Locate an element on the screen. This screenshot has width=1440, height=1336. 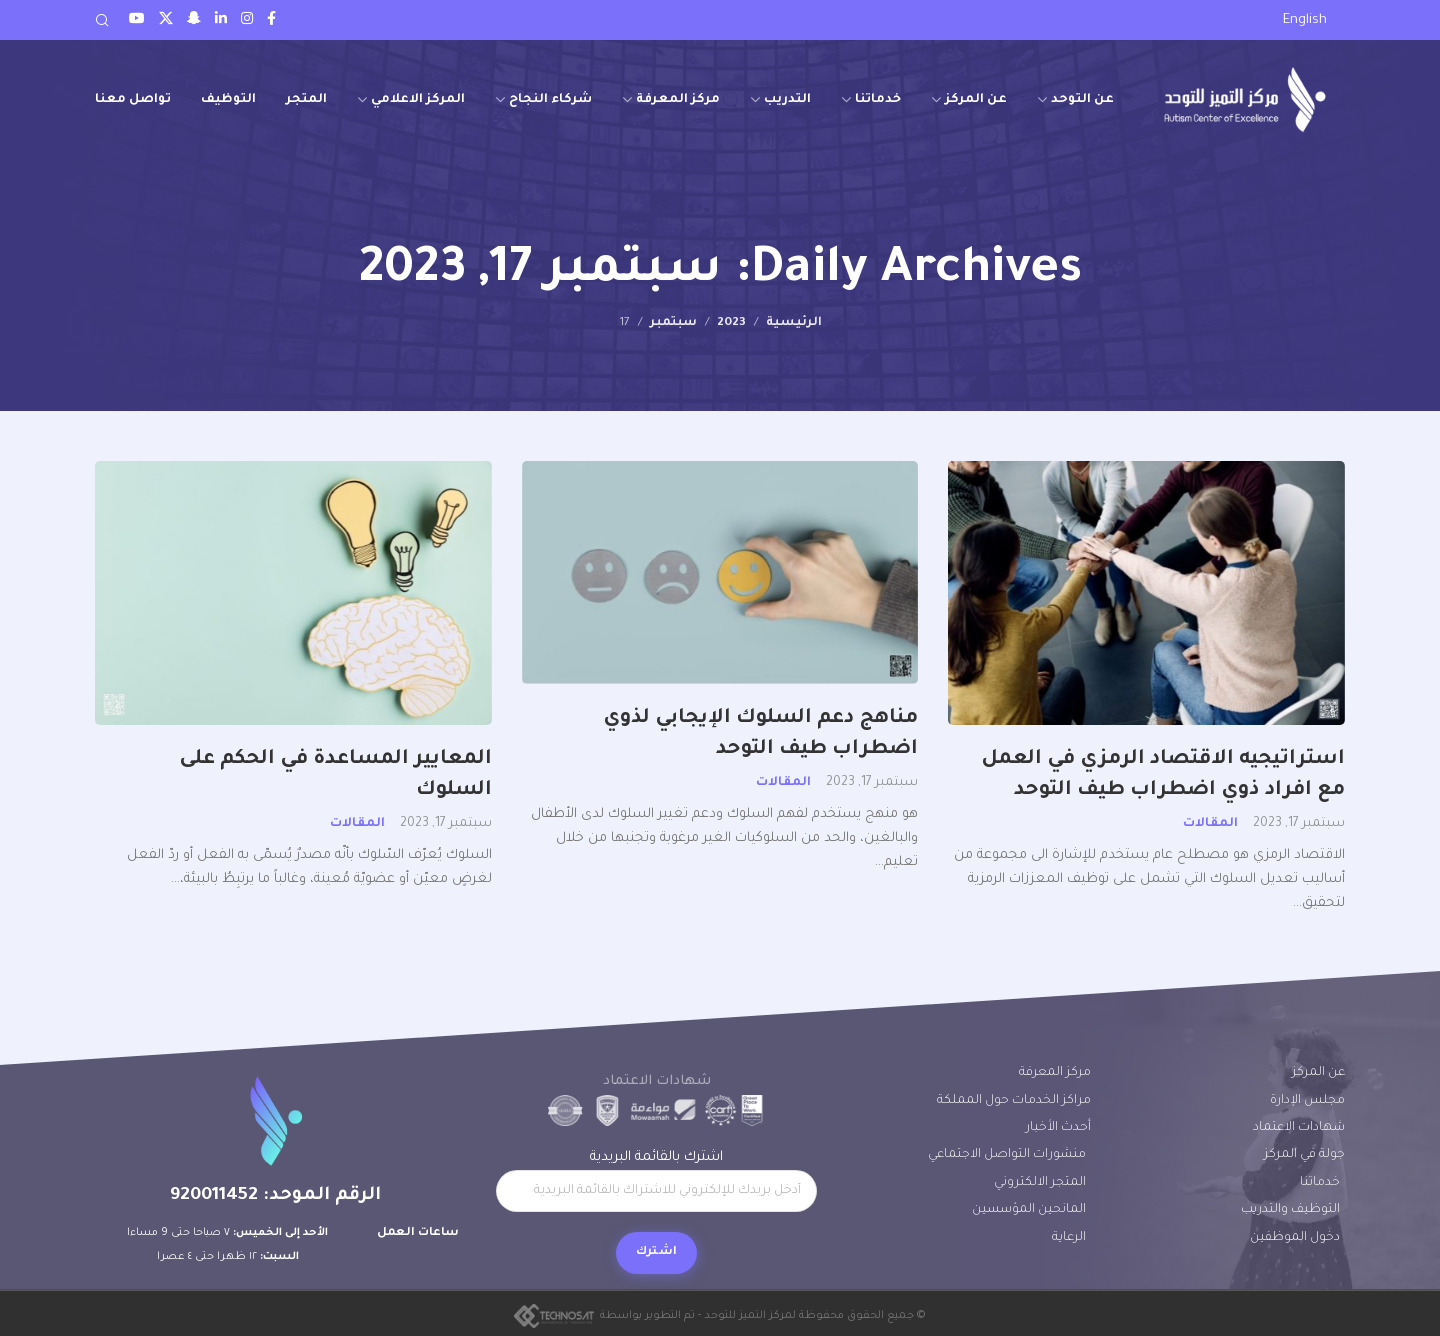
[Site logo] is located at coordinates (1245, 99).